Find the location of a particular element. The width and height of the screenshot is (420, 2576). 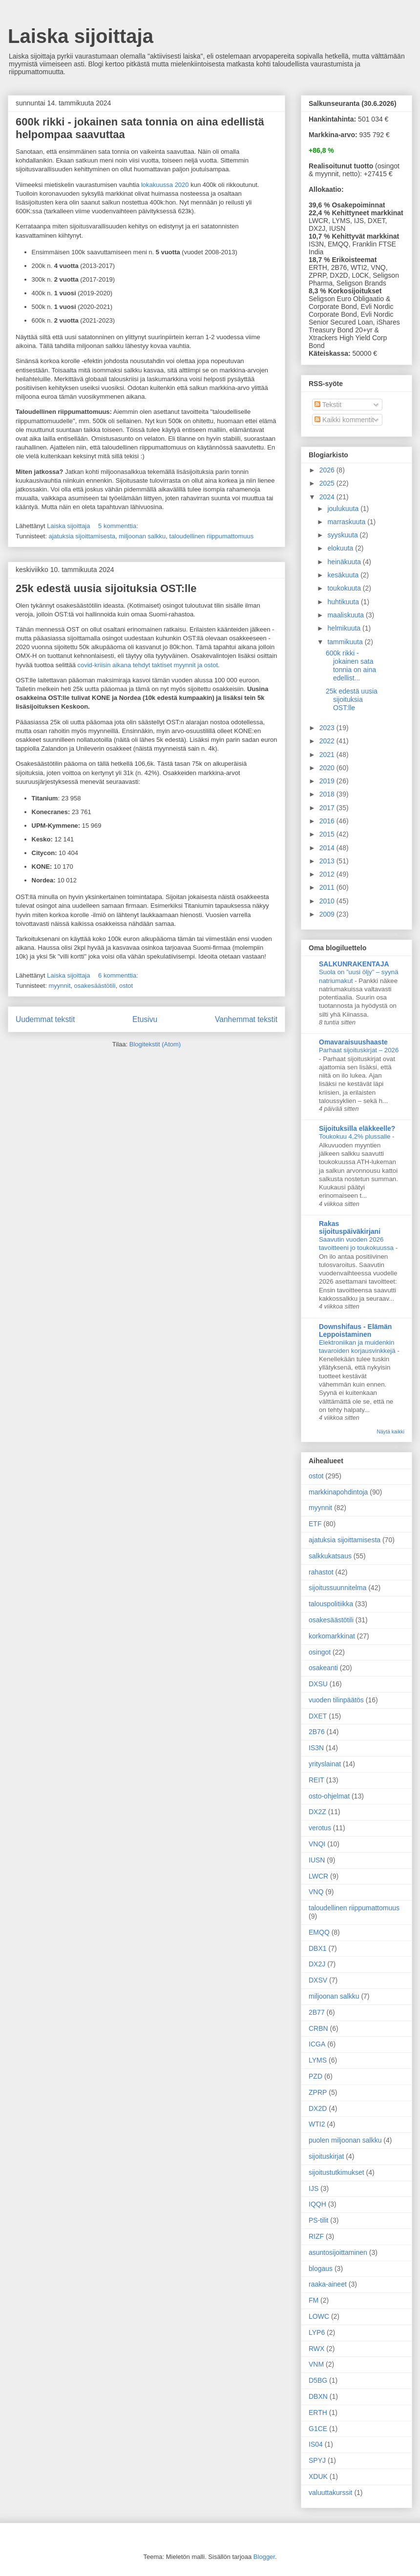

2019 is located at coordinates (327, 781).